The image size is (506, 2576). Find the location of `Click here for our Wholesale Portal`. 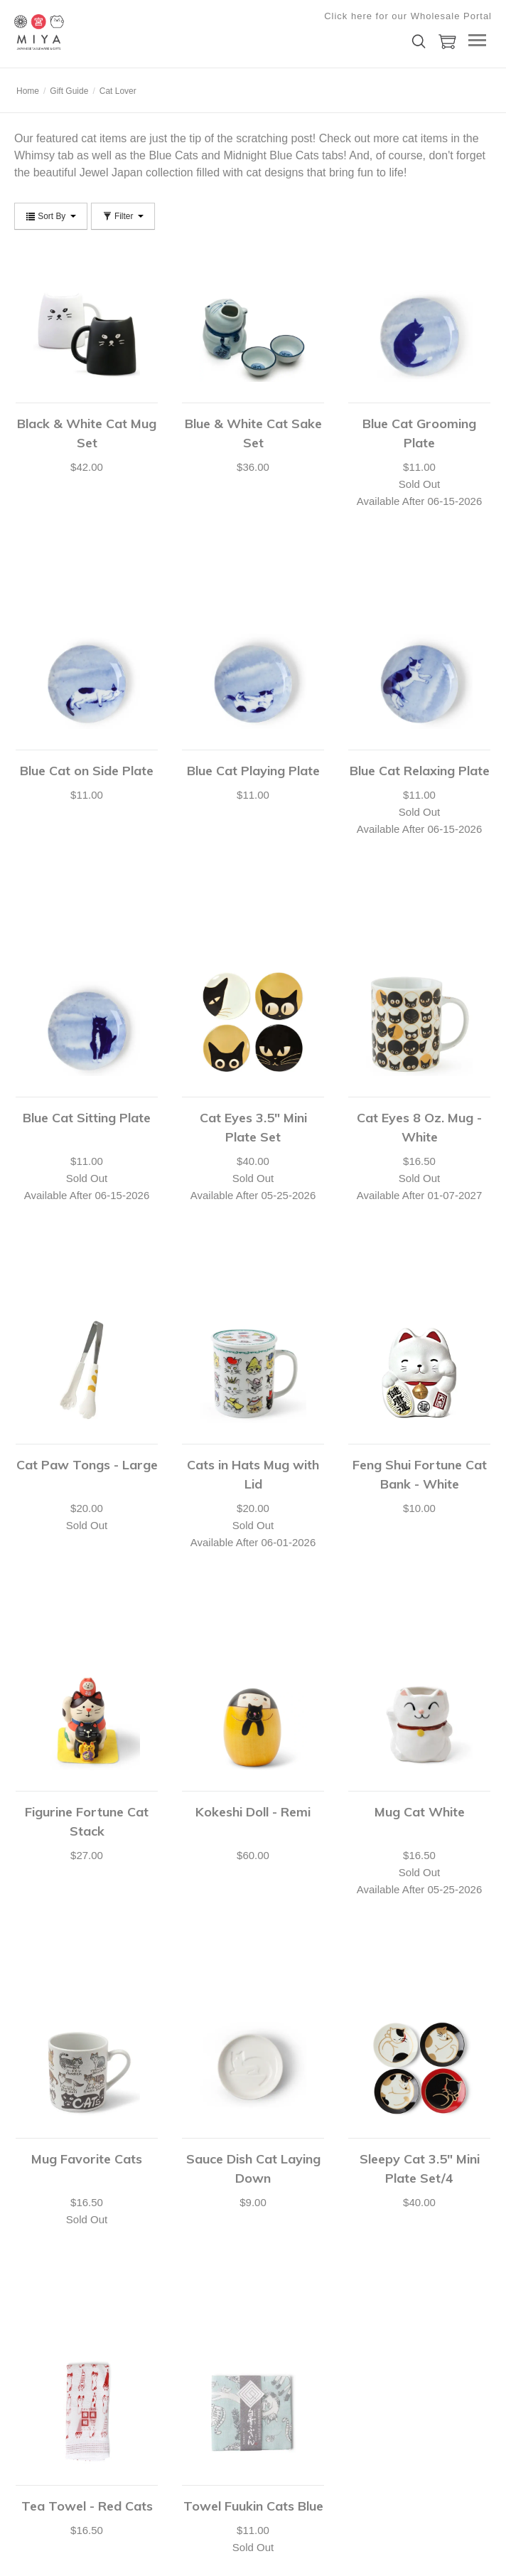

Click here for our Wholesale Portal is located at coordinates (408, 16).